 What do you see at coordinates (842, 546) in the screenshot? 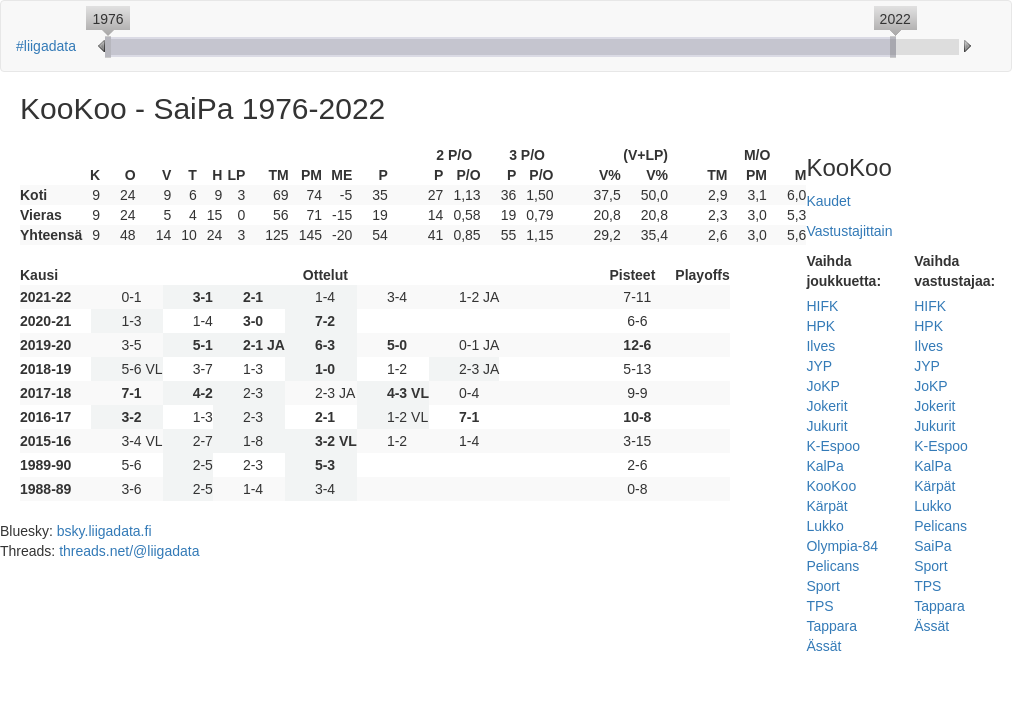
I see `Olympia-84` at bounding box center [842, 546].